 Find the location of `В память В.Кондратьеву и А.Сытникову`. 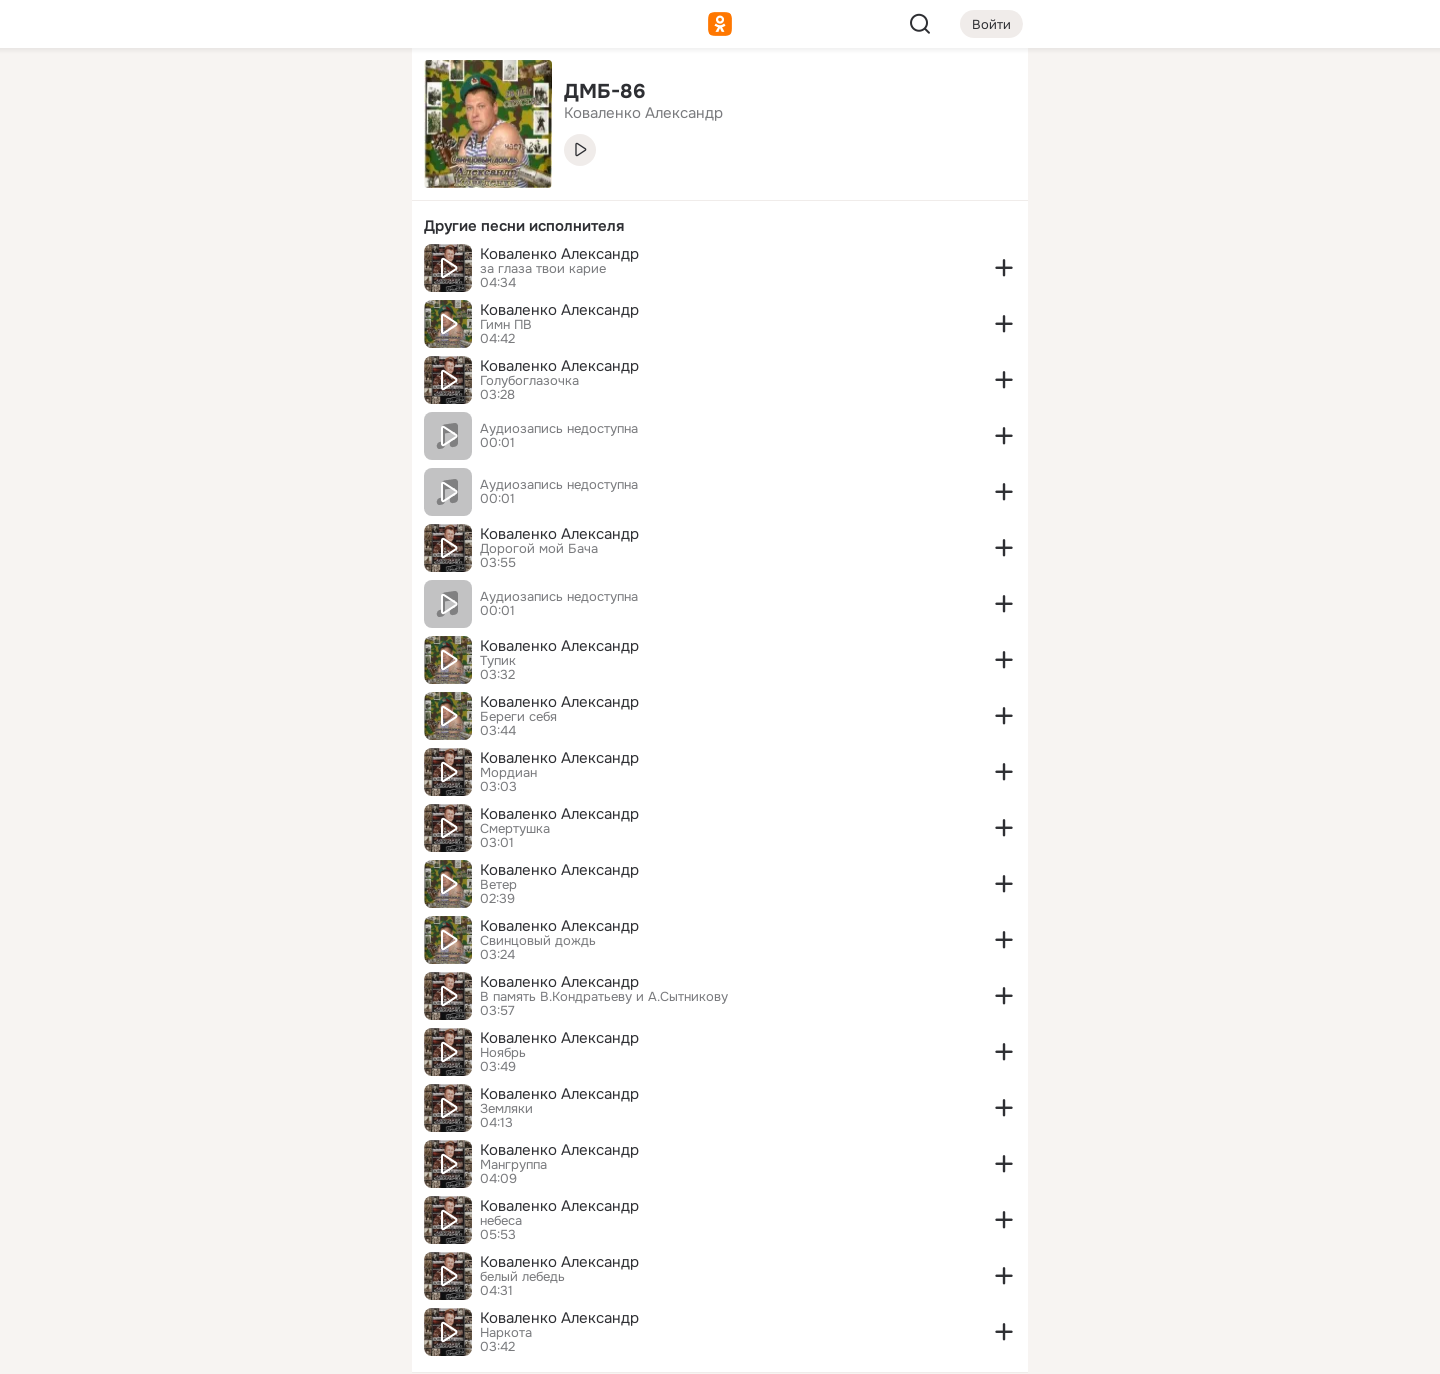

В память В.Кондратьеву и А.Сытникову is located at coordinates (604, 997).